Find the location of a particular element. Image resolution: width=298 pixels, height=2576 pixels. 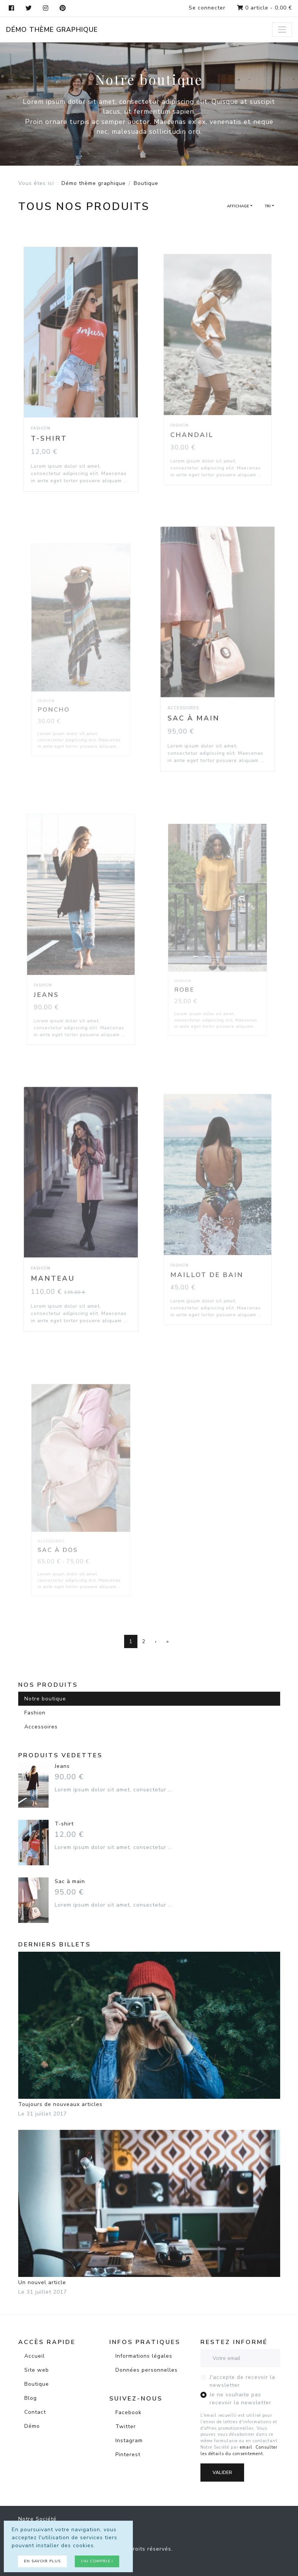

[Dernière page] is located at coordinates (167, 1641).